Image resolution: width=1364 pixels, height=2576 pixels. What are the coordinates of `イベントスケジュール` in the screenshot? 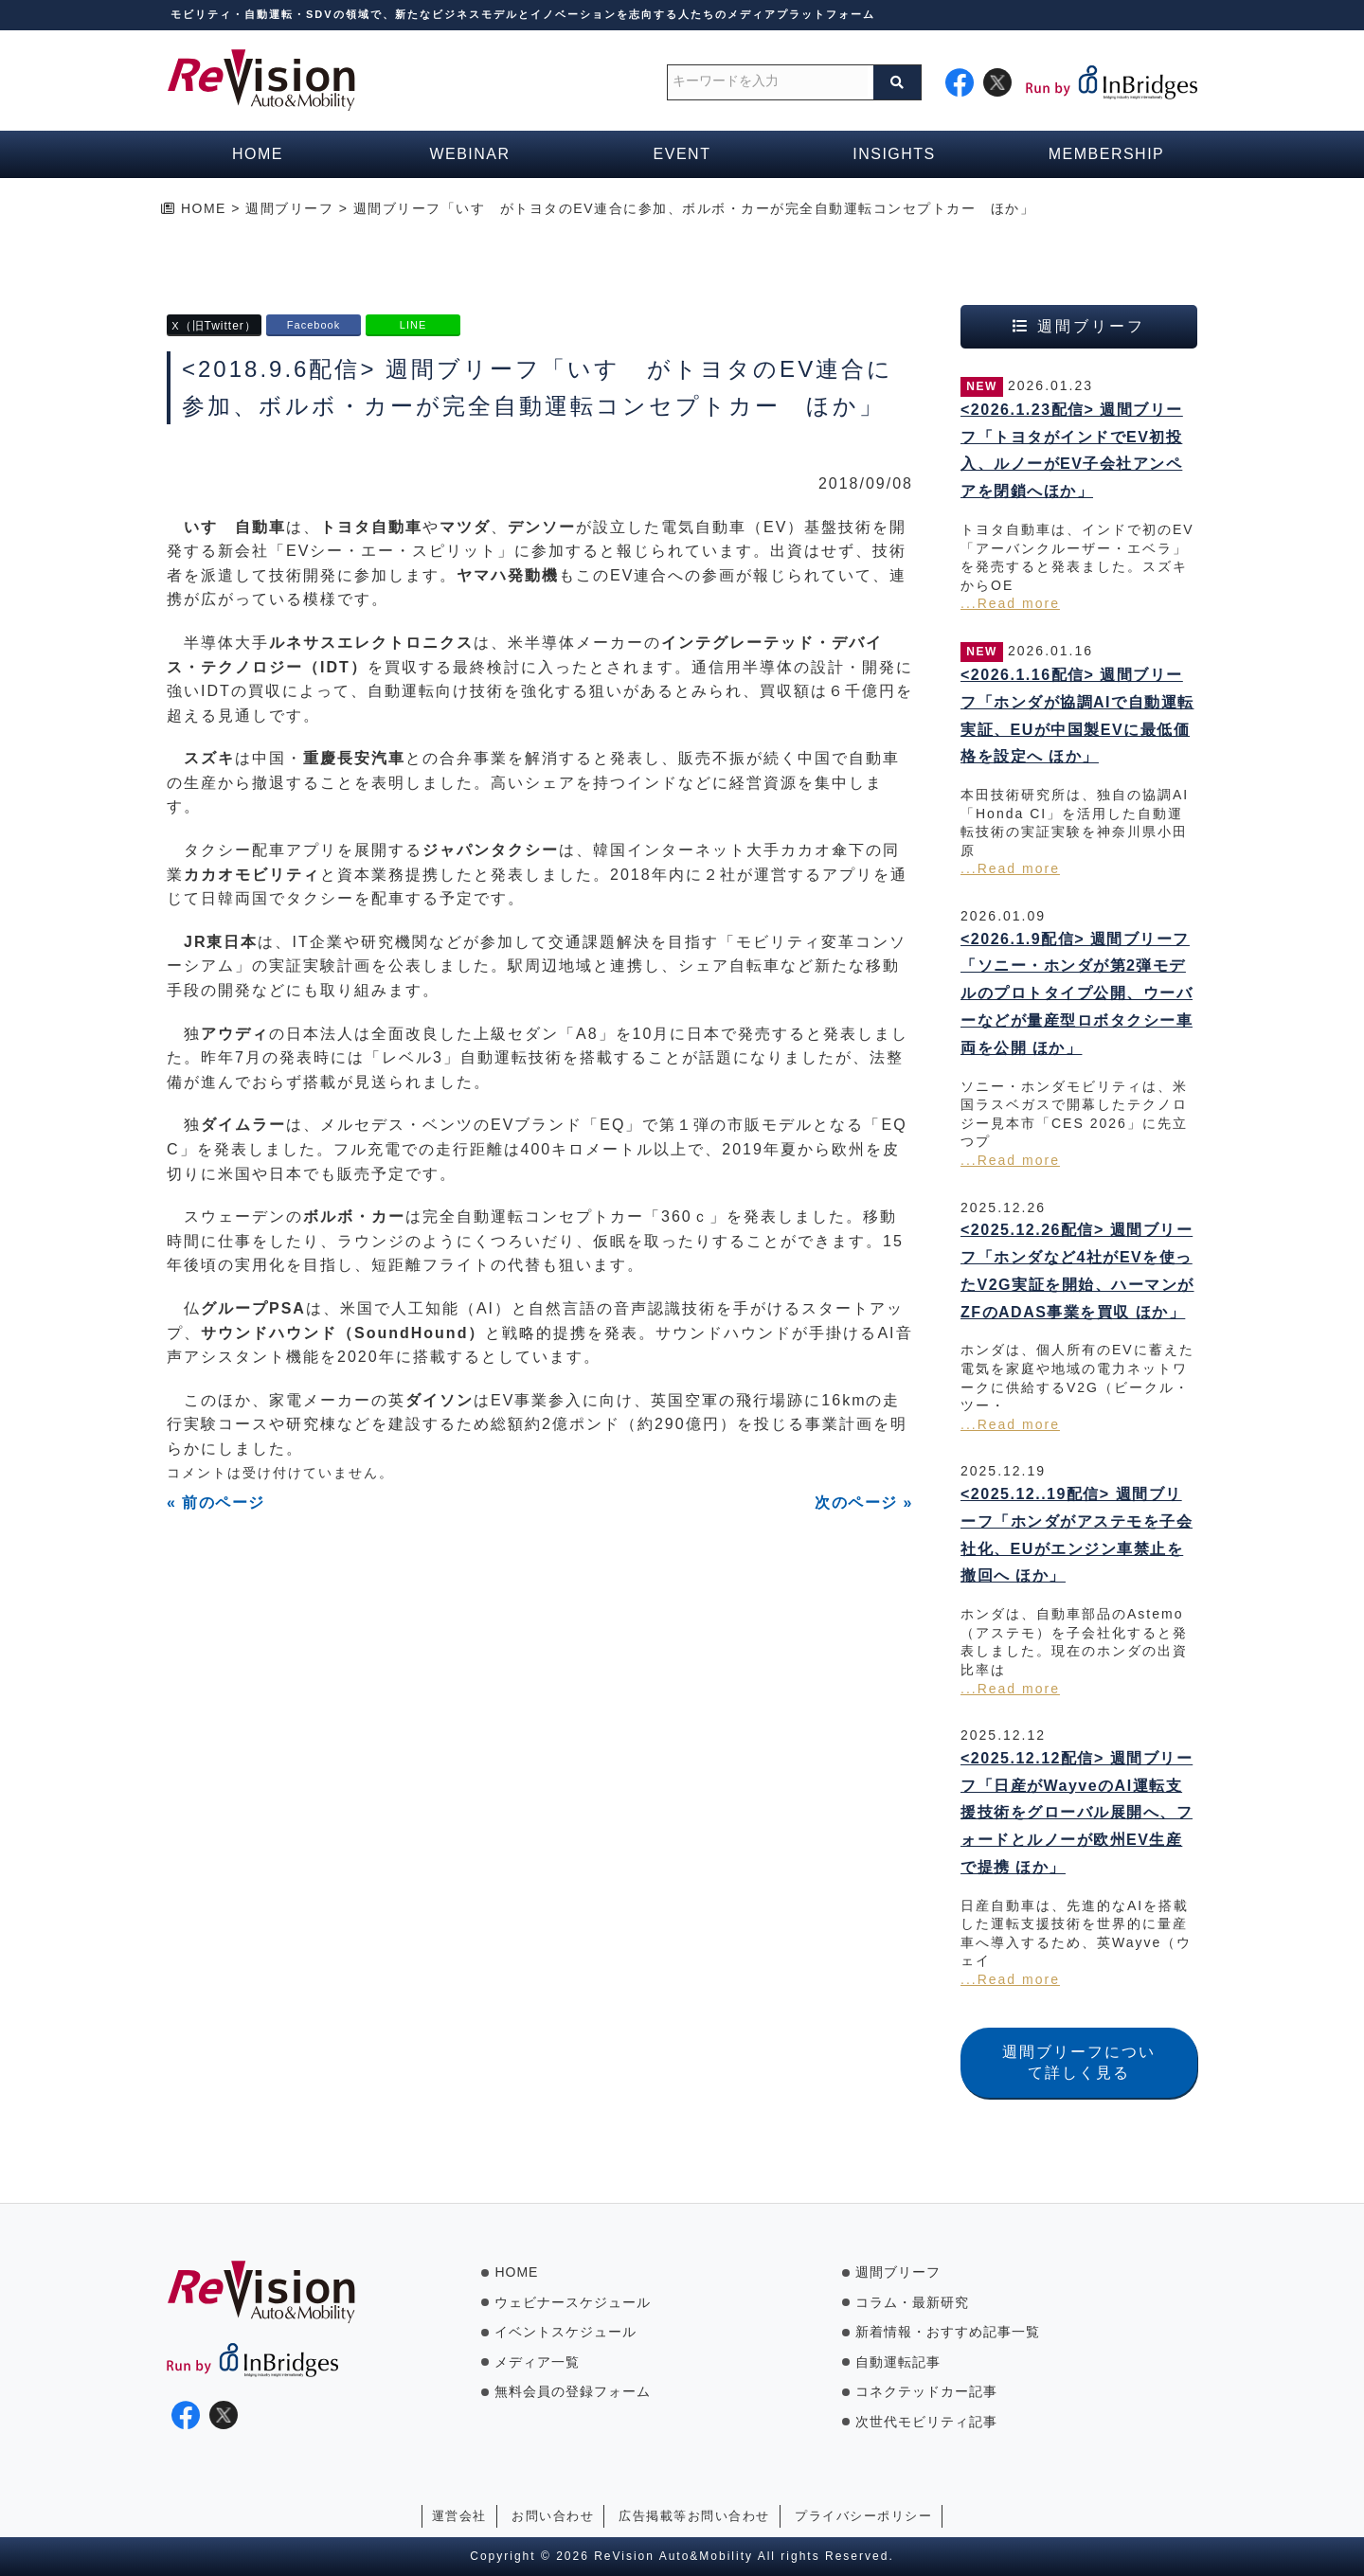 It's located at (565, 2331).